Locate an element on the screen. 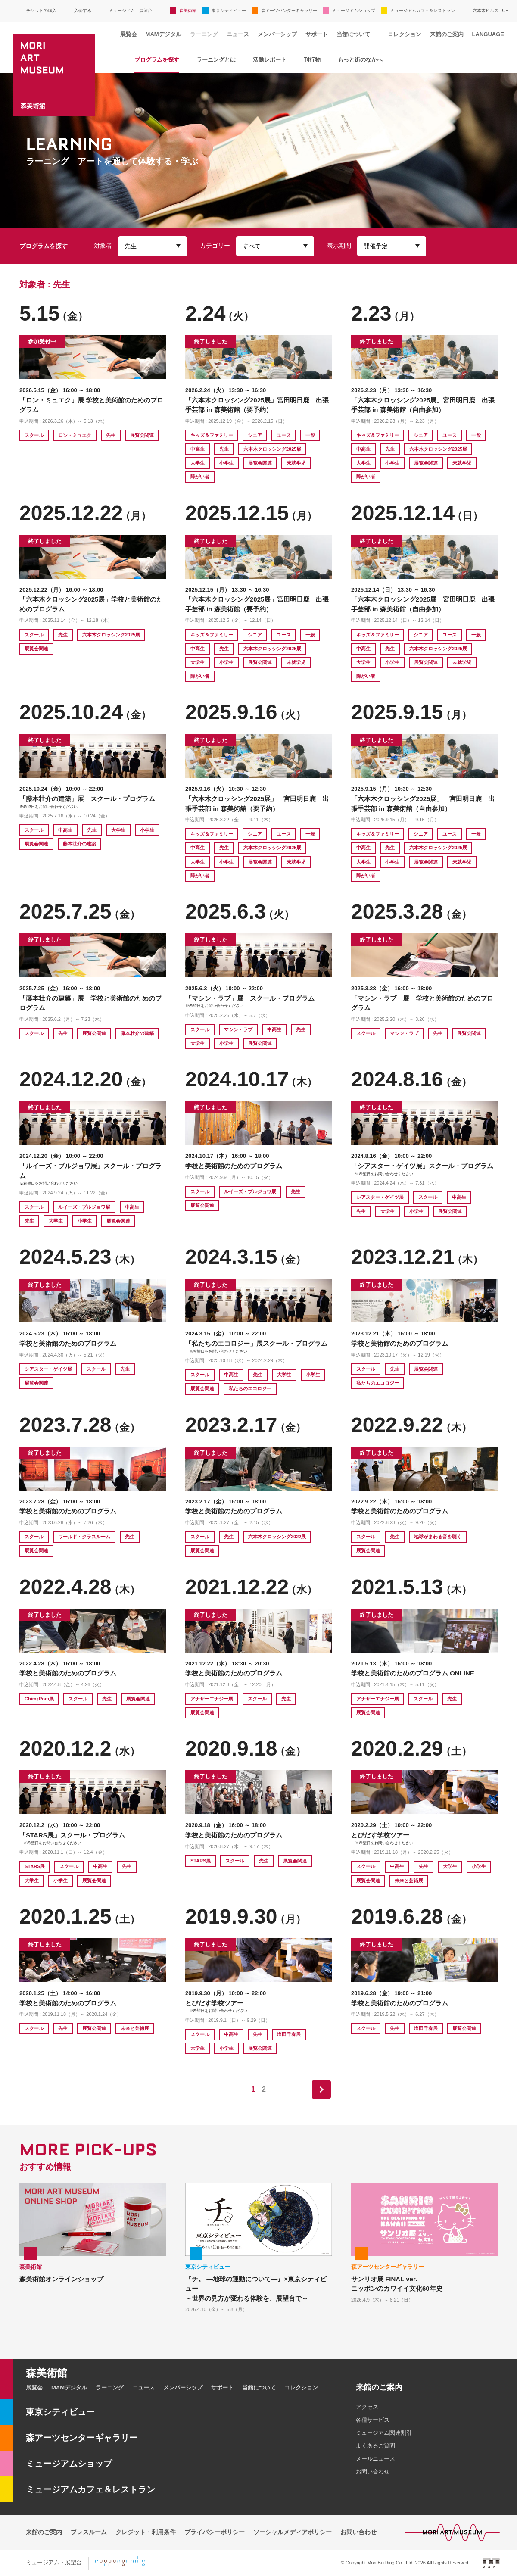  私たちのエコロジー is located at coordinates (250, 1388).